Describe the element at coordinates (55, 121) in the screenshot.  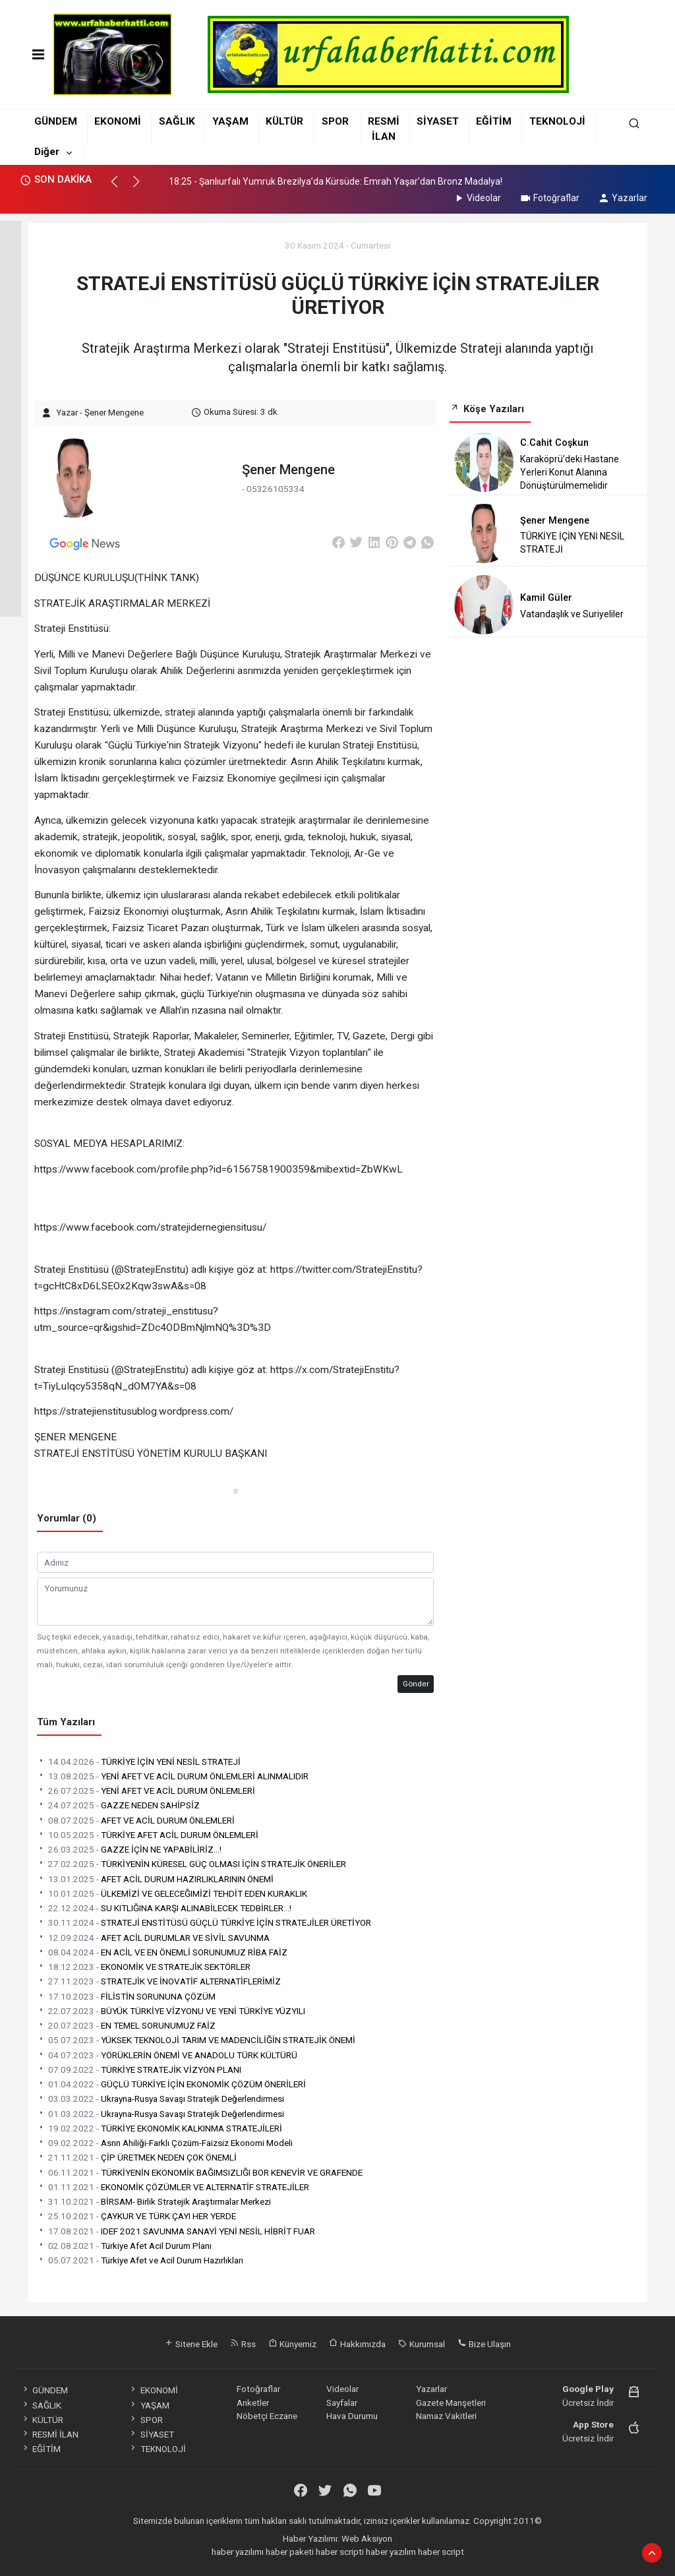
I see `GÜNDEM` at that location.